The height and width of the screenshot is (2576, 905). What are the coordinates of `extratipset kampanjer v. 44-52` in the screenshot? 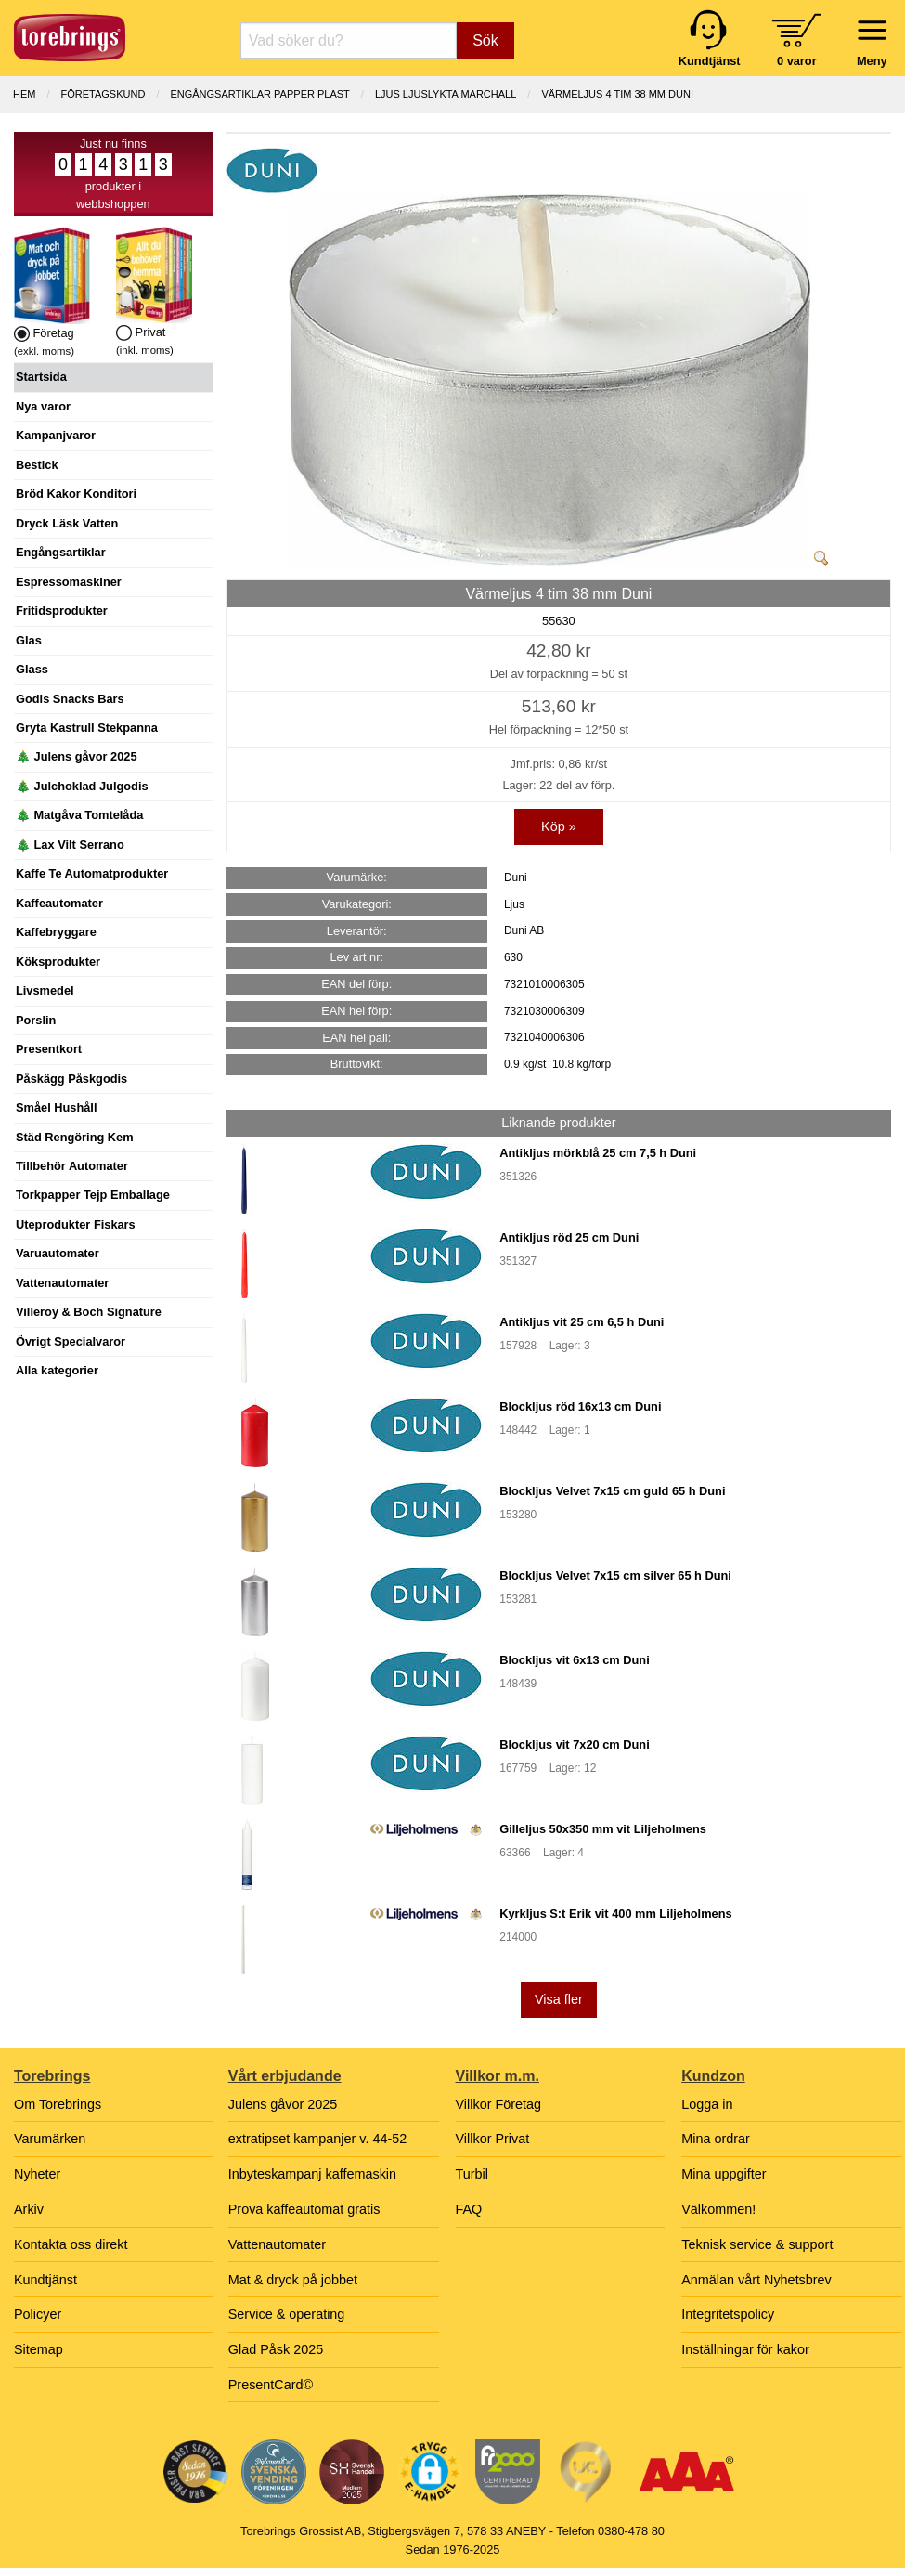 It's located at (317, 2138).